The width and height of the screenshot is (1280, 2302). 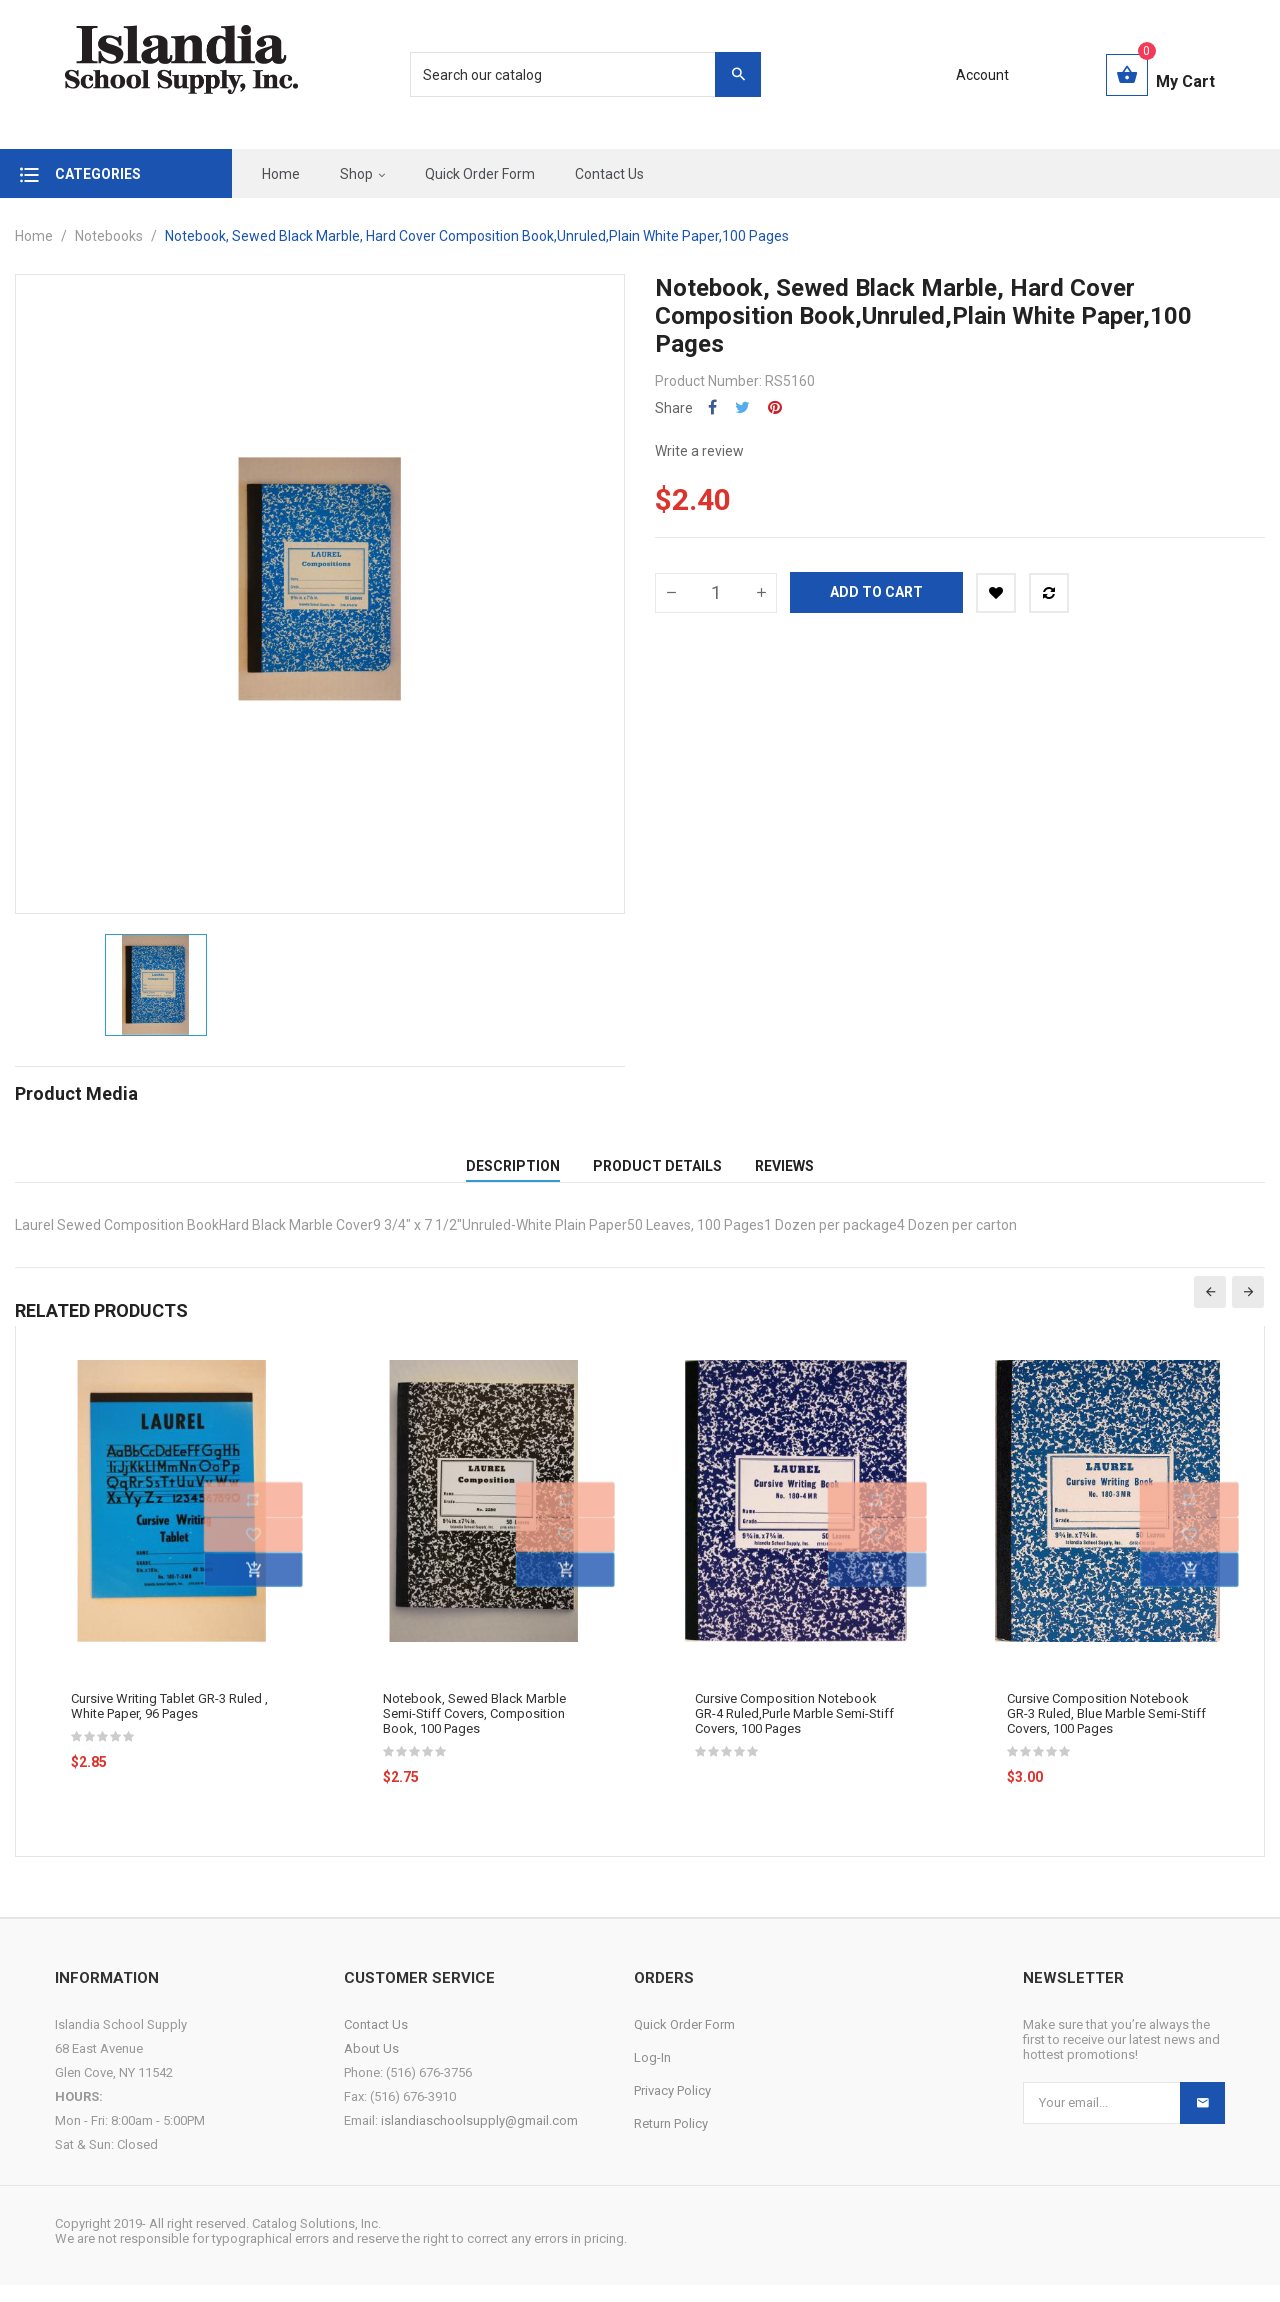 I want to click on Add to cart, so click(x=876, y=592).